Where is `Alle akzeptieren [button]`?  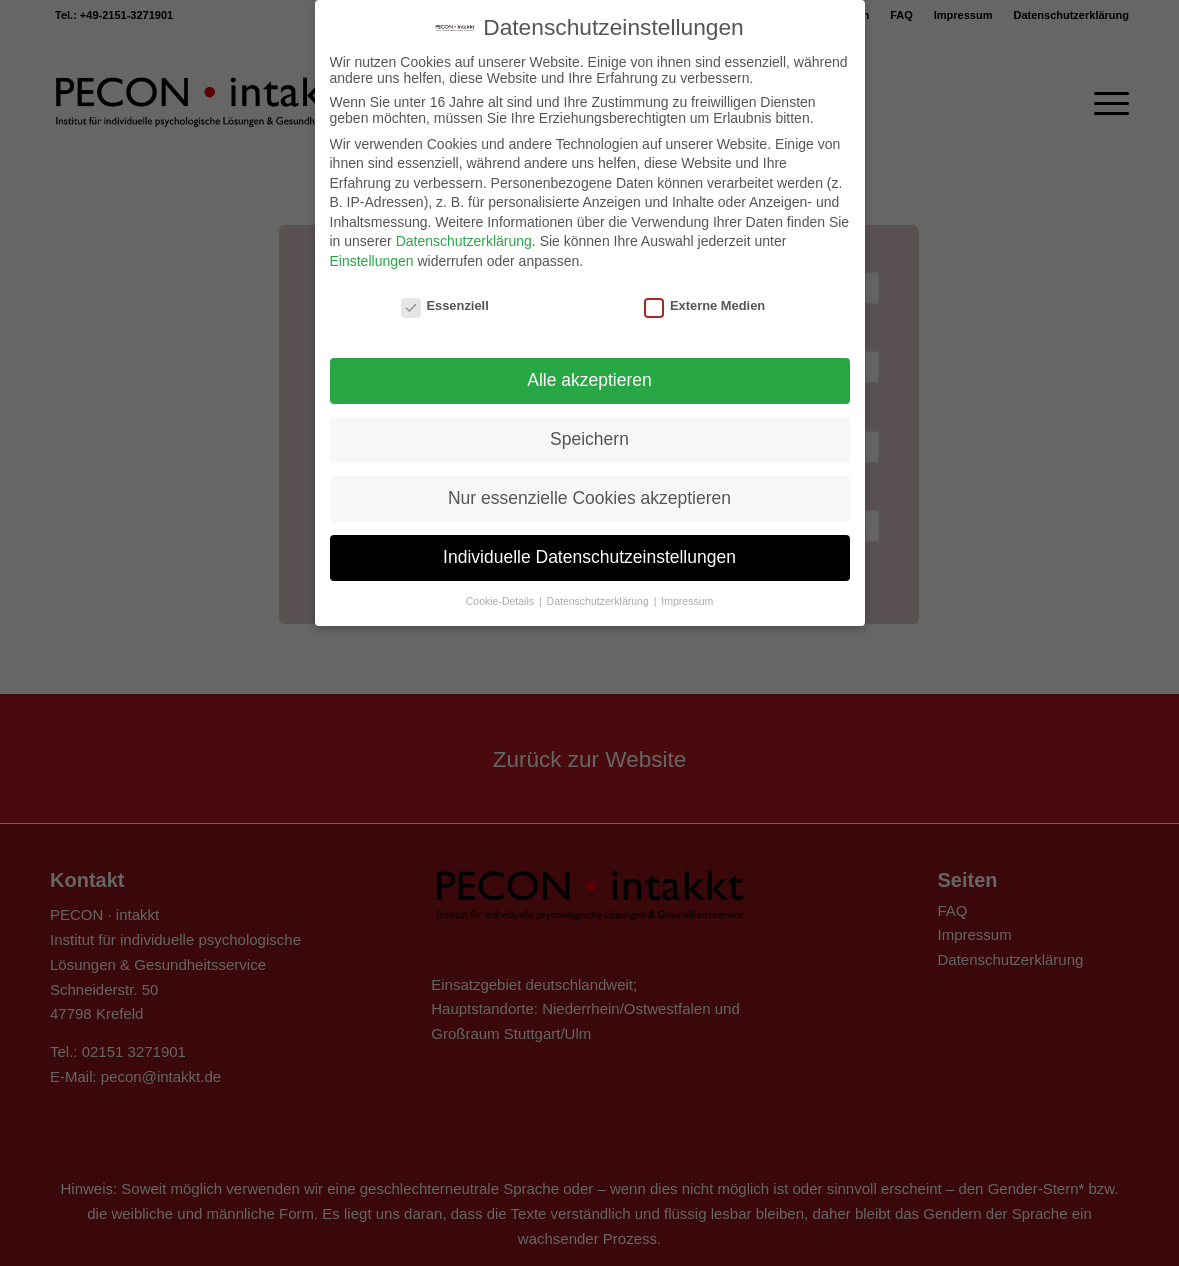
Alle akzeptieren [button] is located at coordinates (589, 365).